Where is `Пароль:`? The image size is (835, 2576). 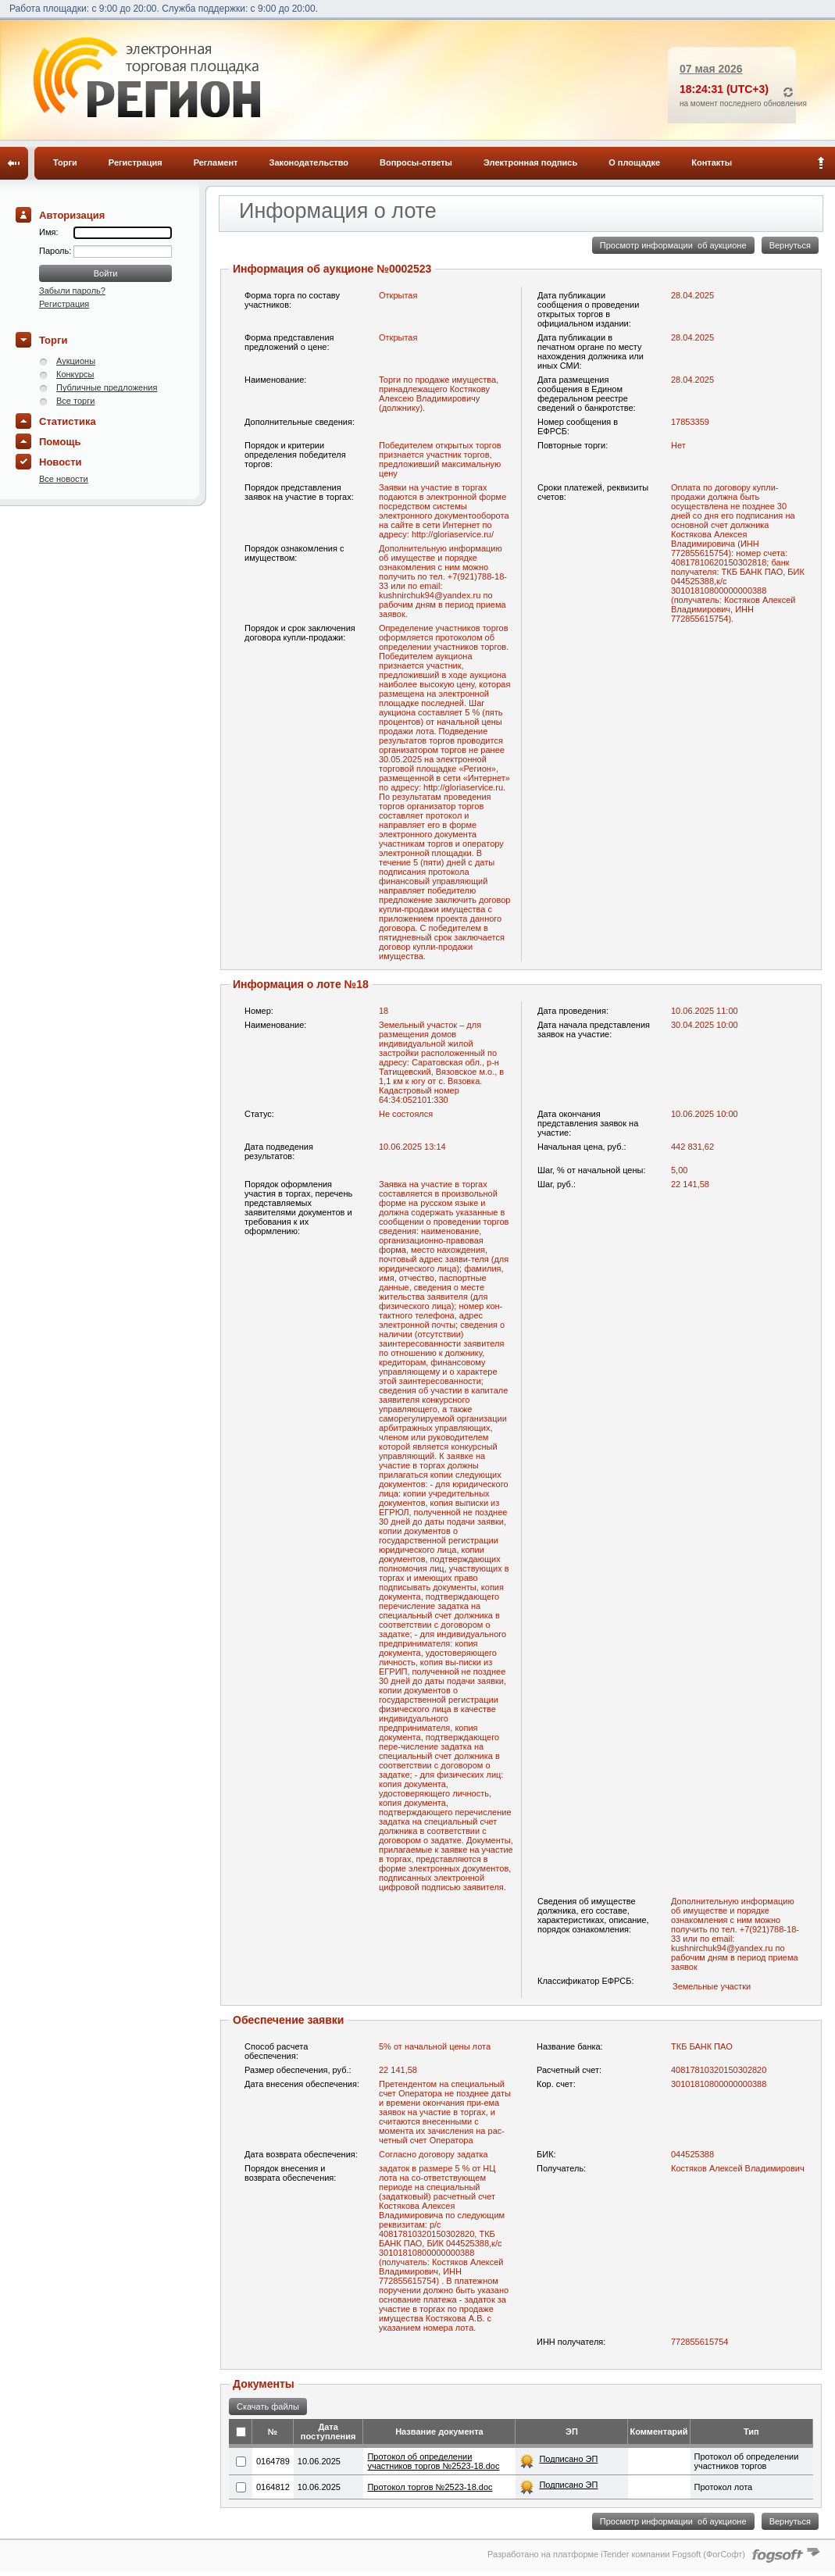
Пароль: is located at coordinates (56, 250).